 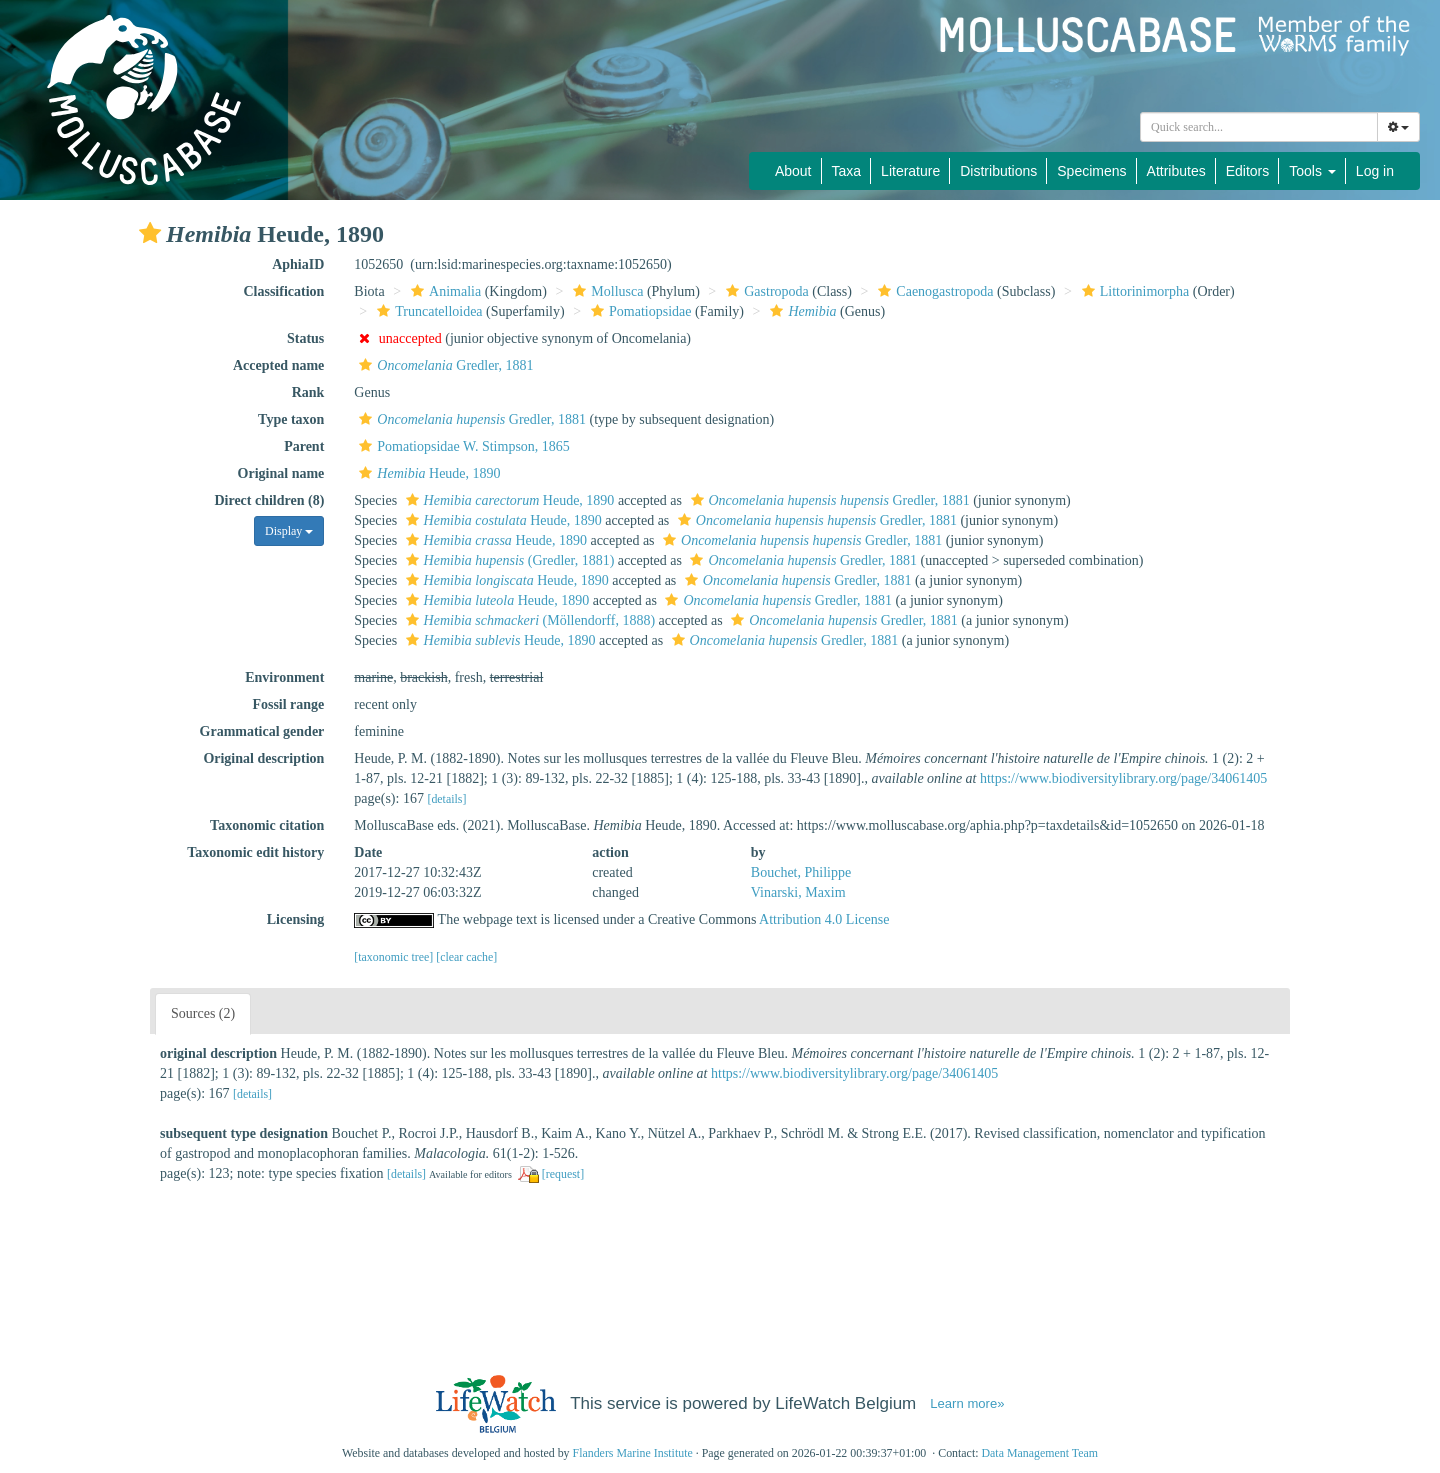 I want to click on [searchbox], so click(x=1259, y=127).